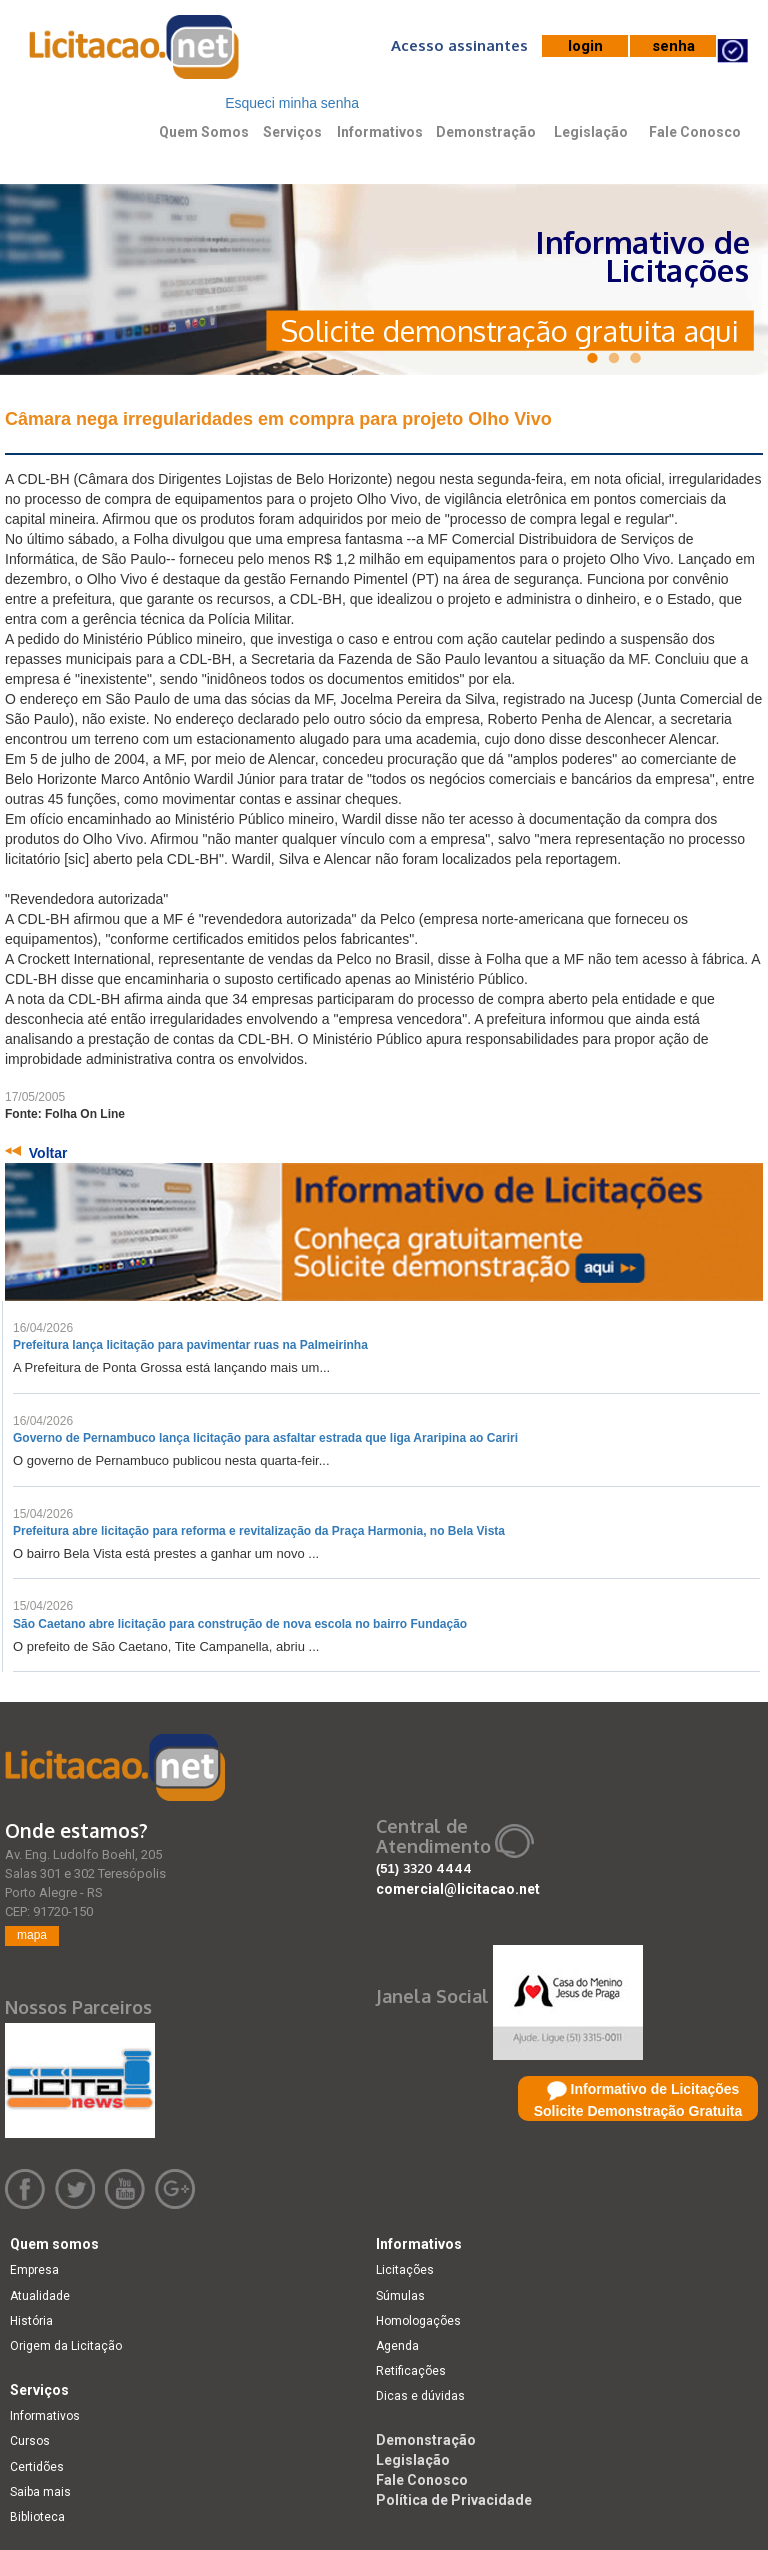 The height and width of the screenshot is (2550, 768). What do you see at coordinates (454, 2500) in the screenshot?
I see `Política de Privacidade` at bounding box center [454, 2500].